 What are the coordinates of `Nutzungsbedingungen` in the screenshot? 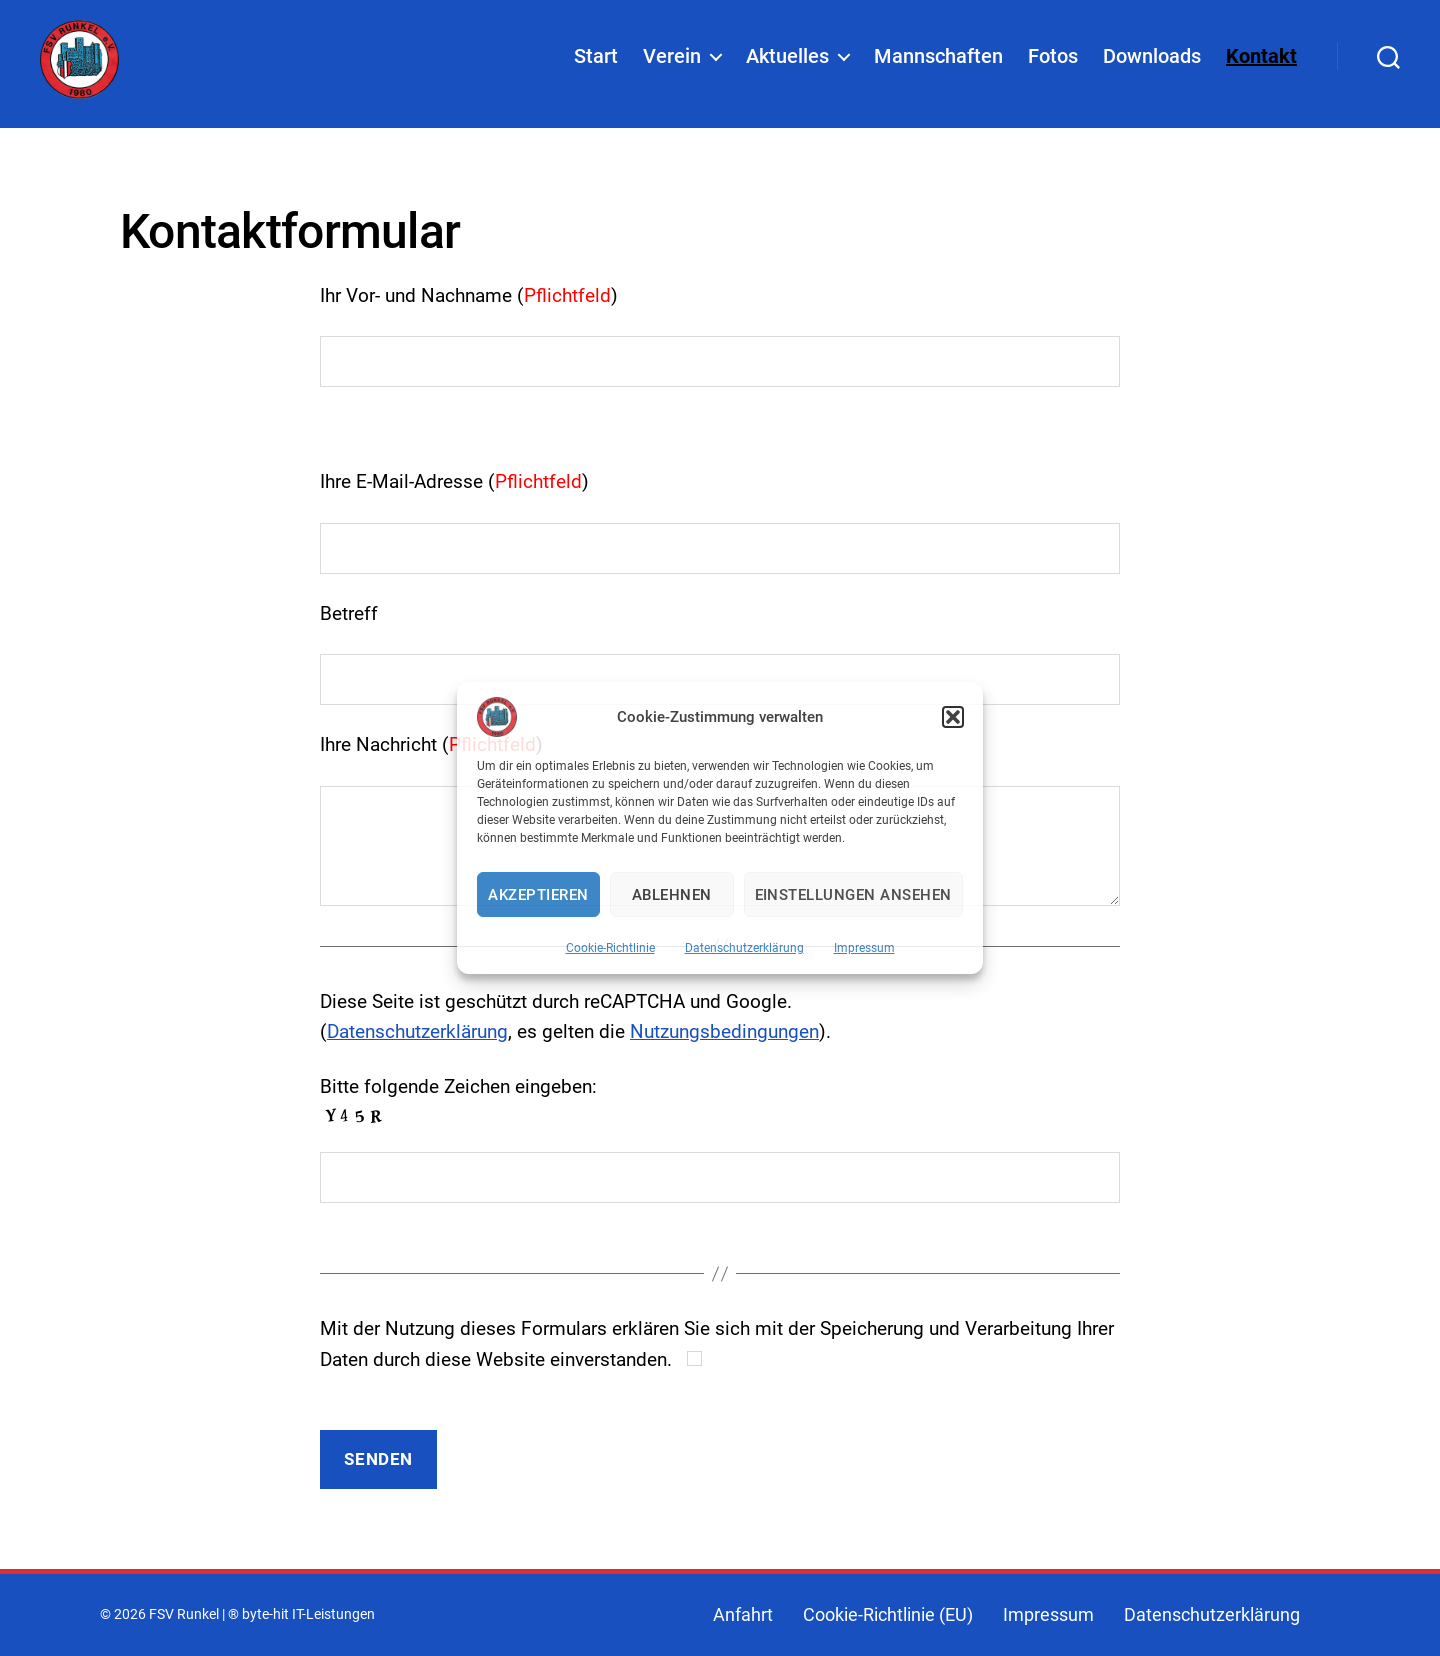 It's located at (724, 1031).